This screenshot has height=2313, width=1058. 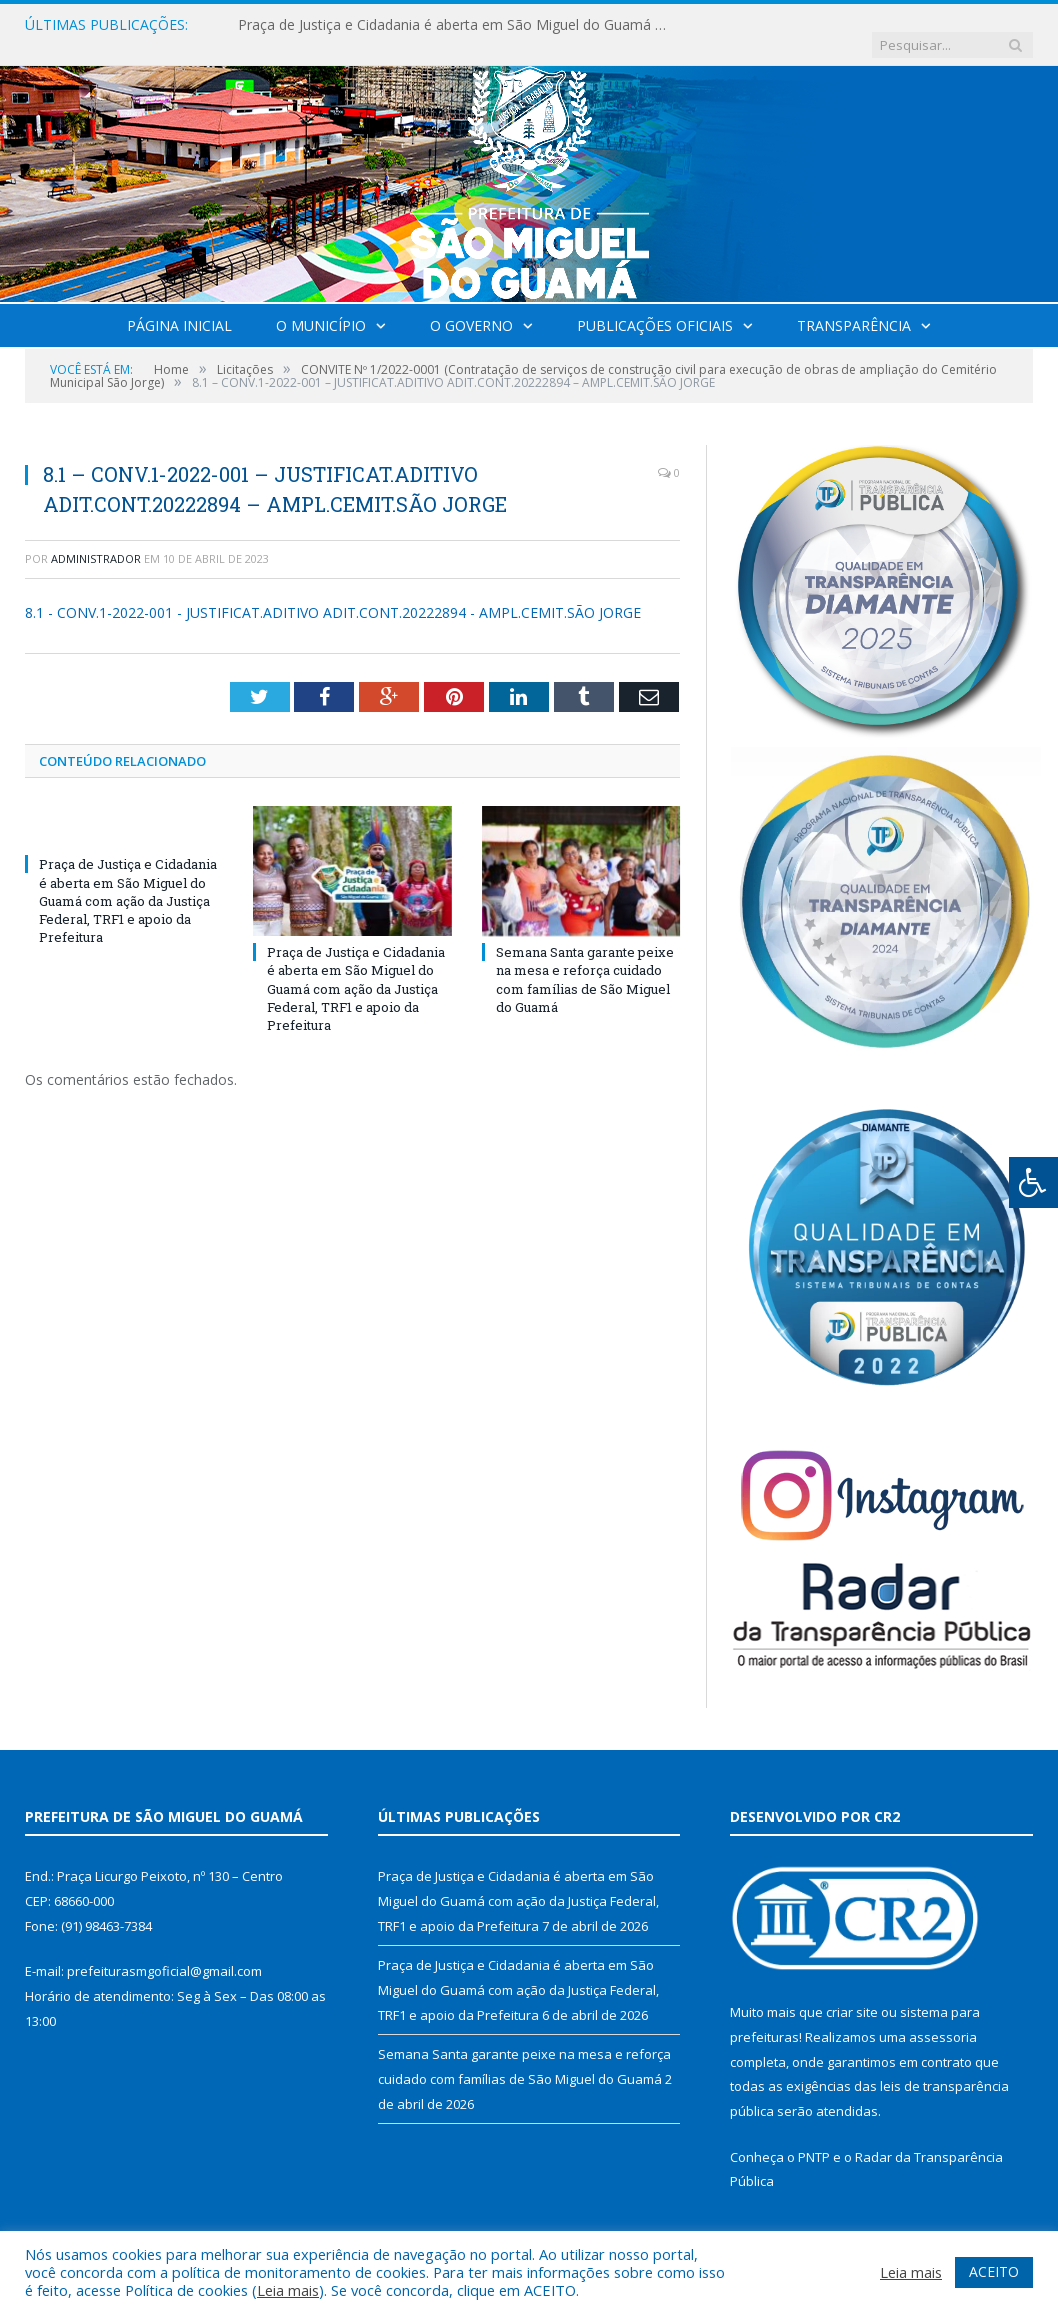 I want to click on Transparência, so click(x=854, y=305).